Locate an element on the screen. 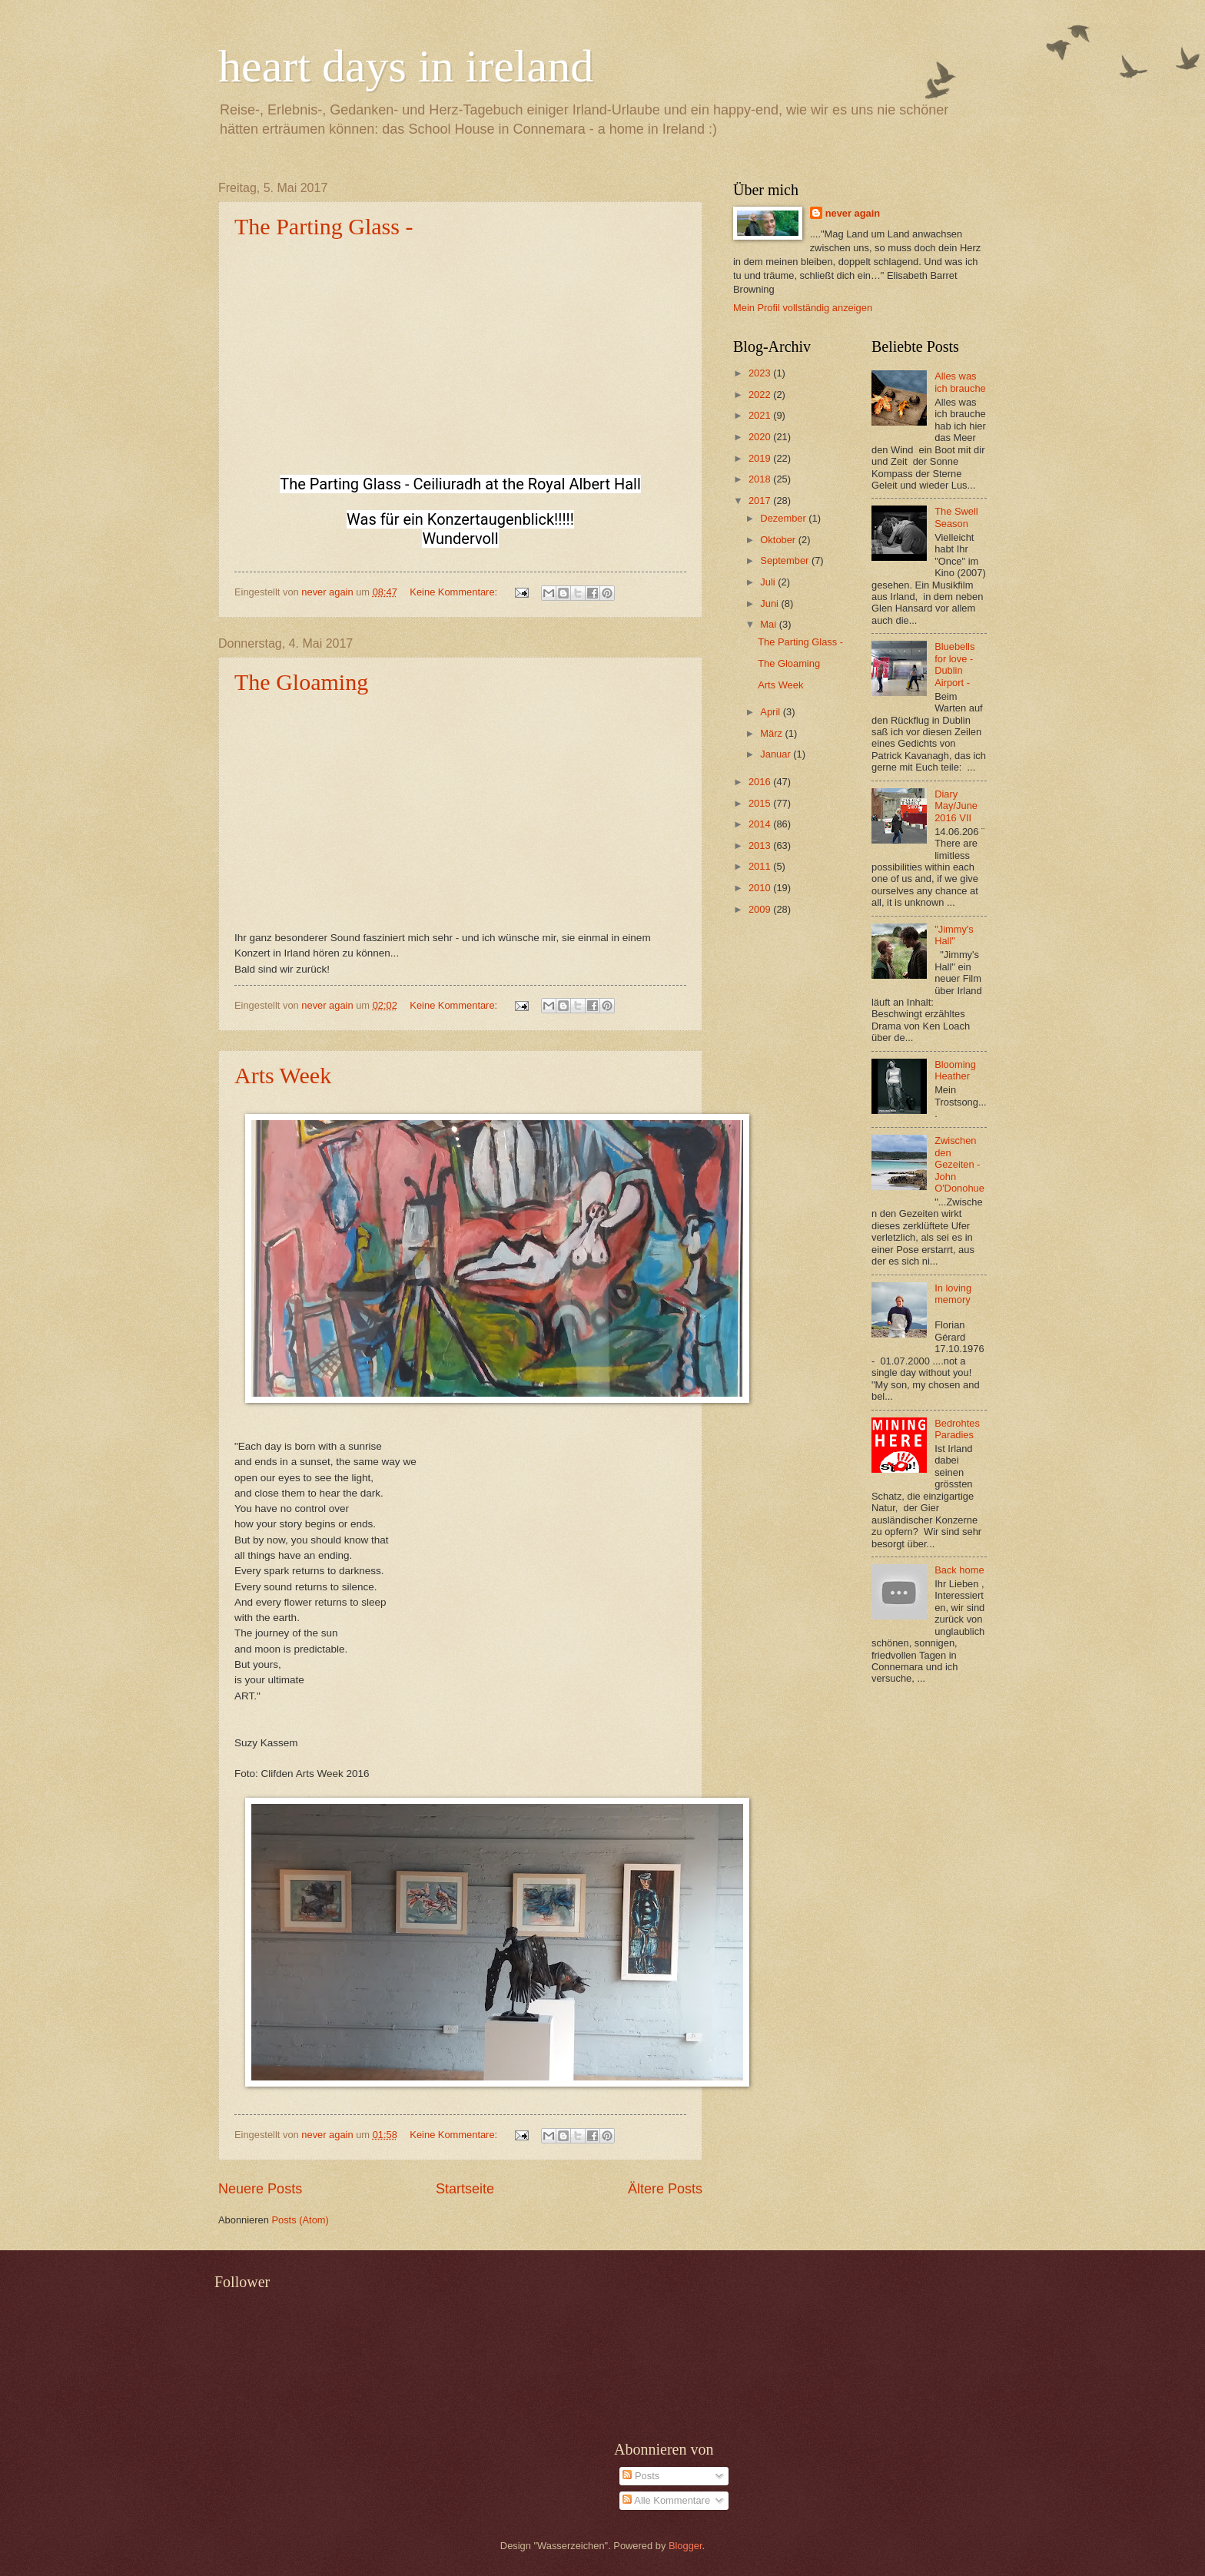 The height and width of the screenshot is (2576, 1205). Back home is located at coordinates (959, 1570).